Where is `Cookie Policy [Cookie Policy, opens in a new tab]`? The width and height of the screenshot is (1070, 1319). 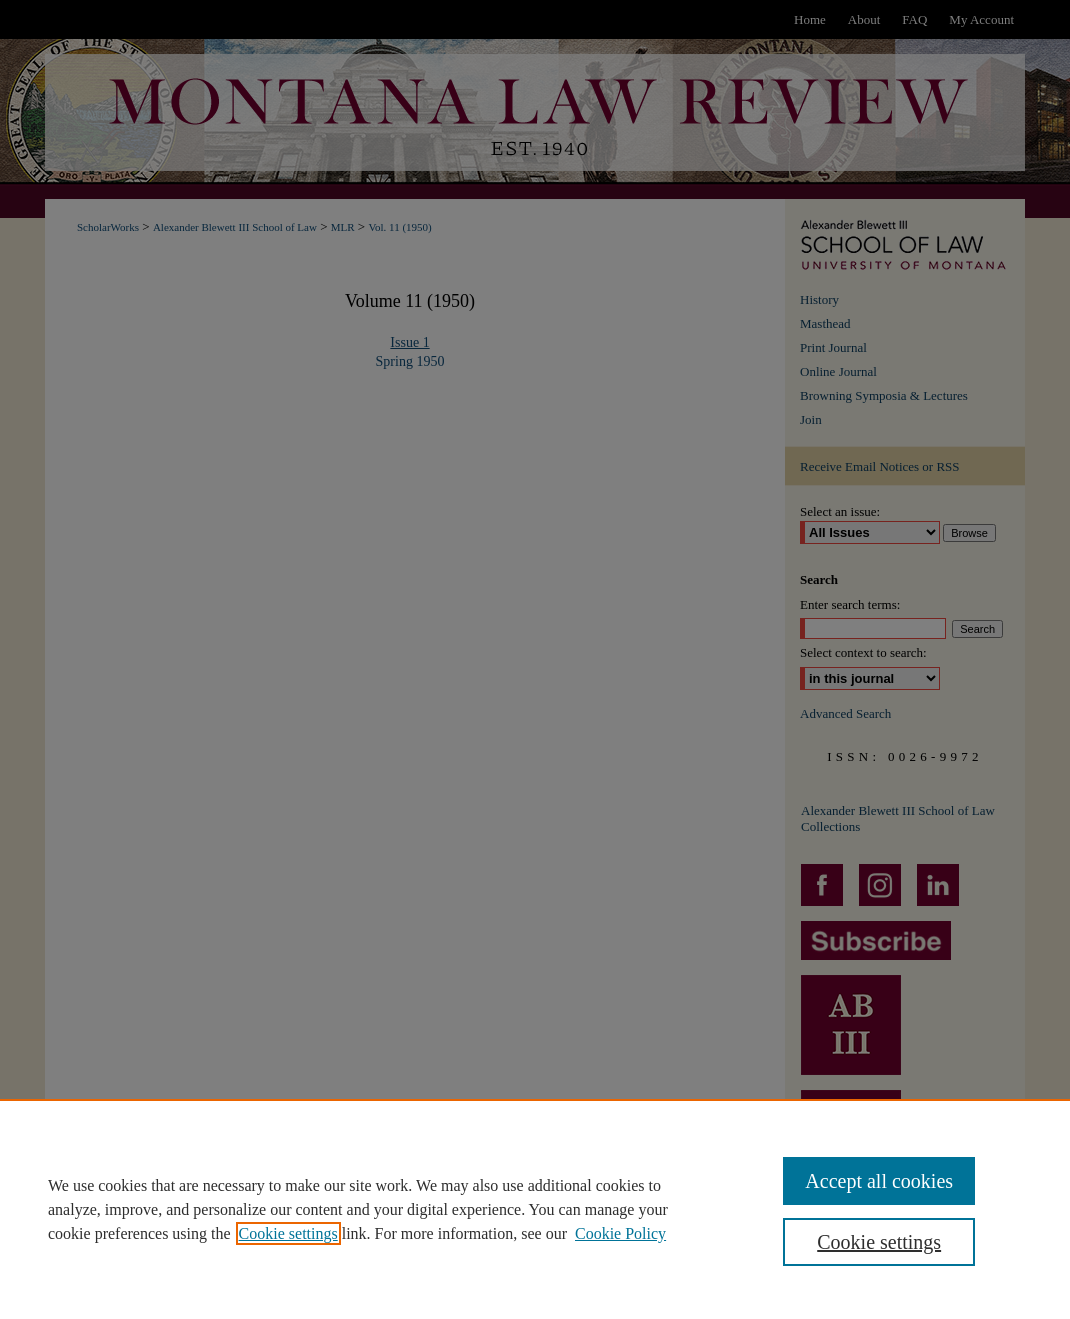
Cookie Policy [Cookie Policy, opens in a new tab] is located at coordinates (620, 1233).